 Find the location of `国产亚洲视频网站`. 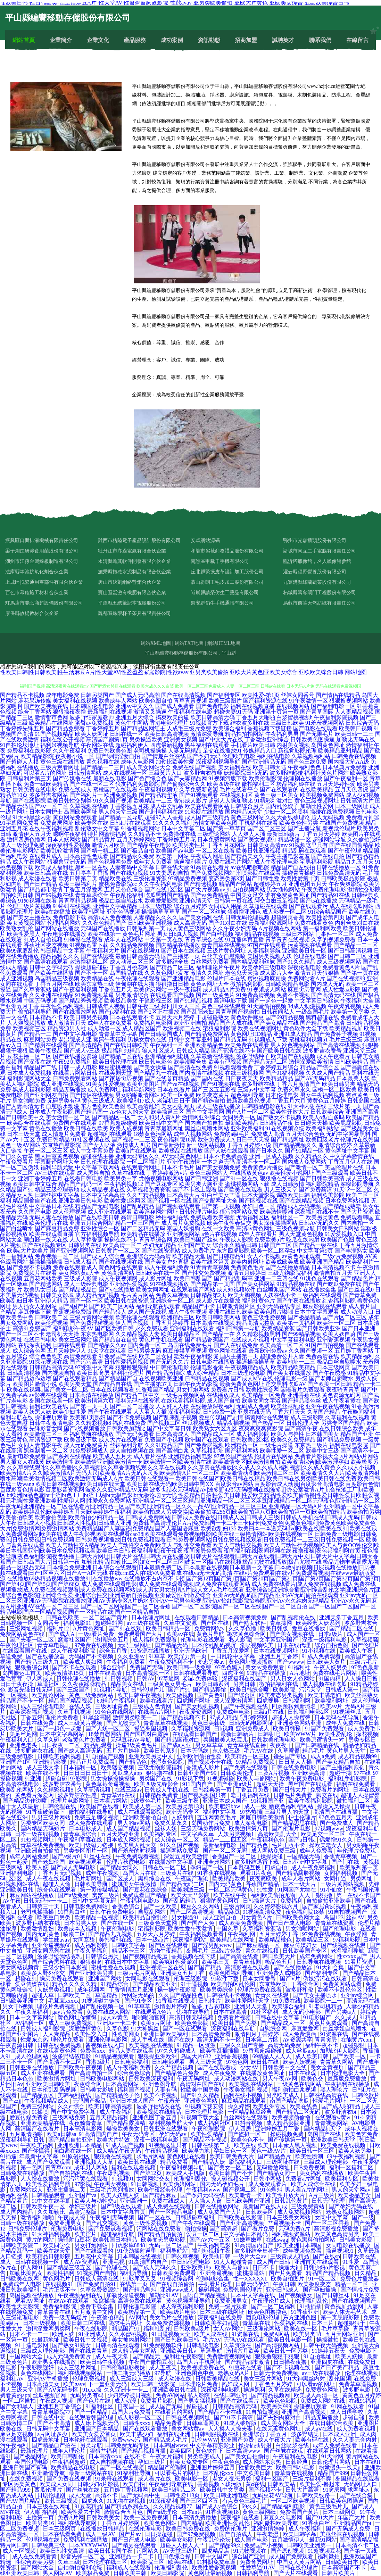

国产亚洲视频网站 is located at coordinates (72, 1251).